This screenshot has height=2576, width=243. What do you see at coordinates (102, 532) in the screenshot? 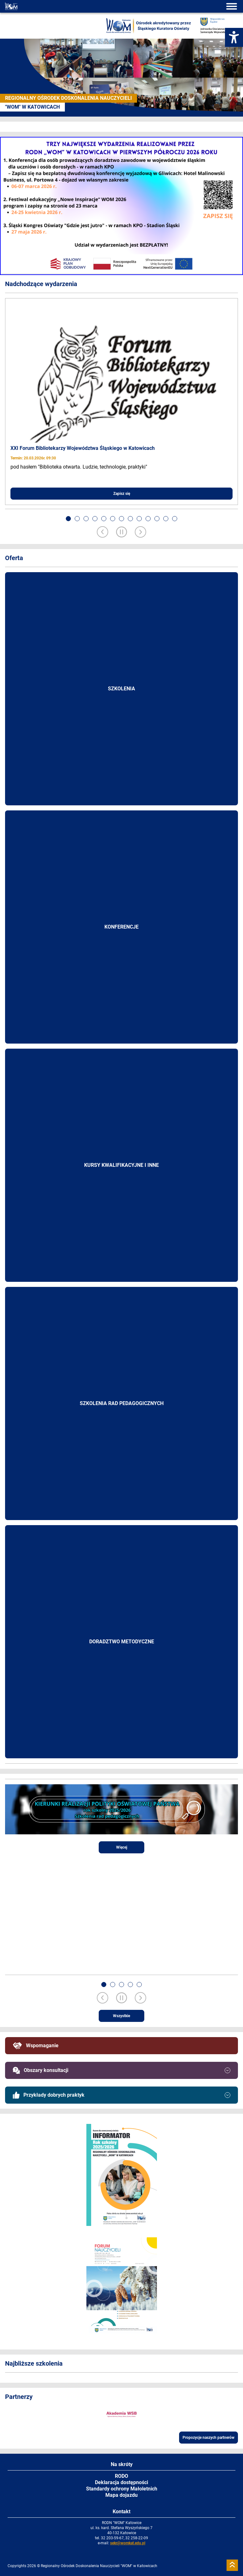
I see `[Previous slide]` at bounding box center [102, 532].